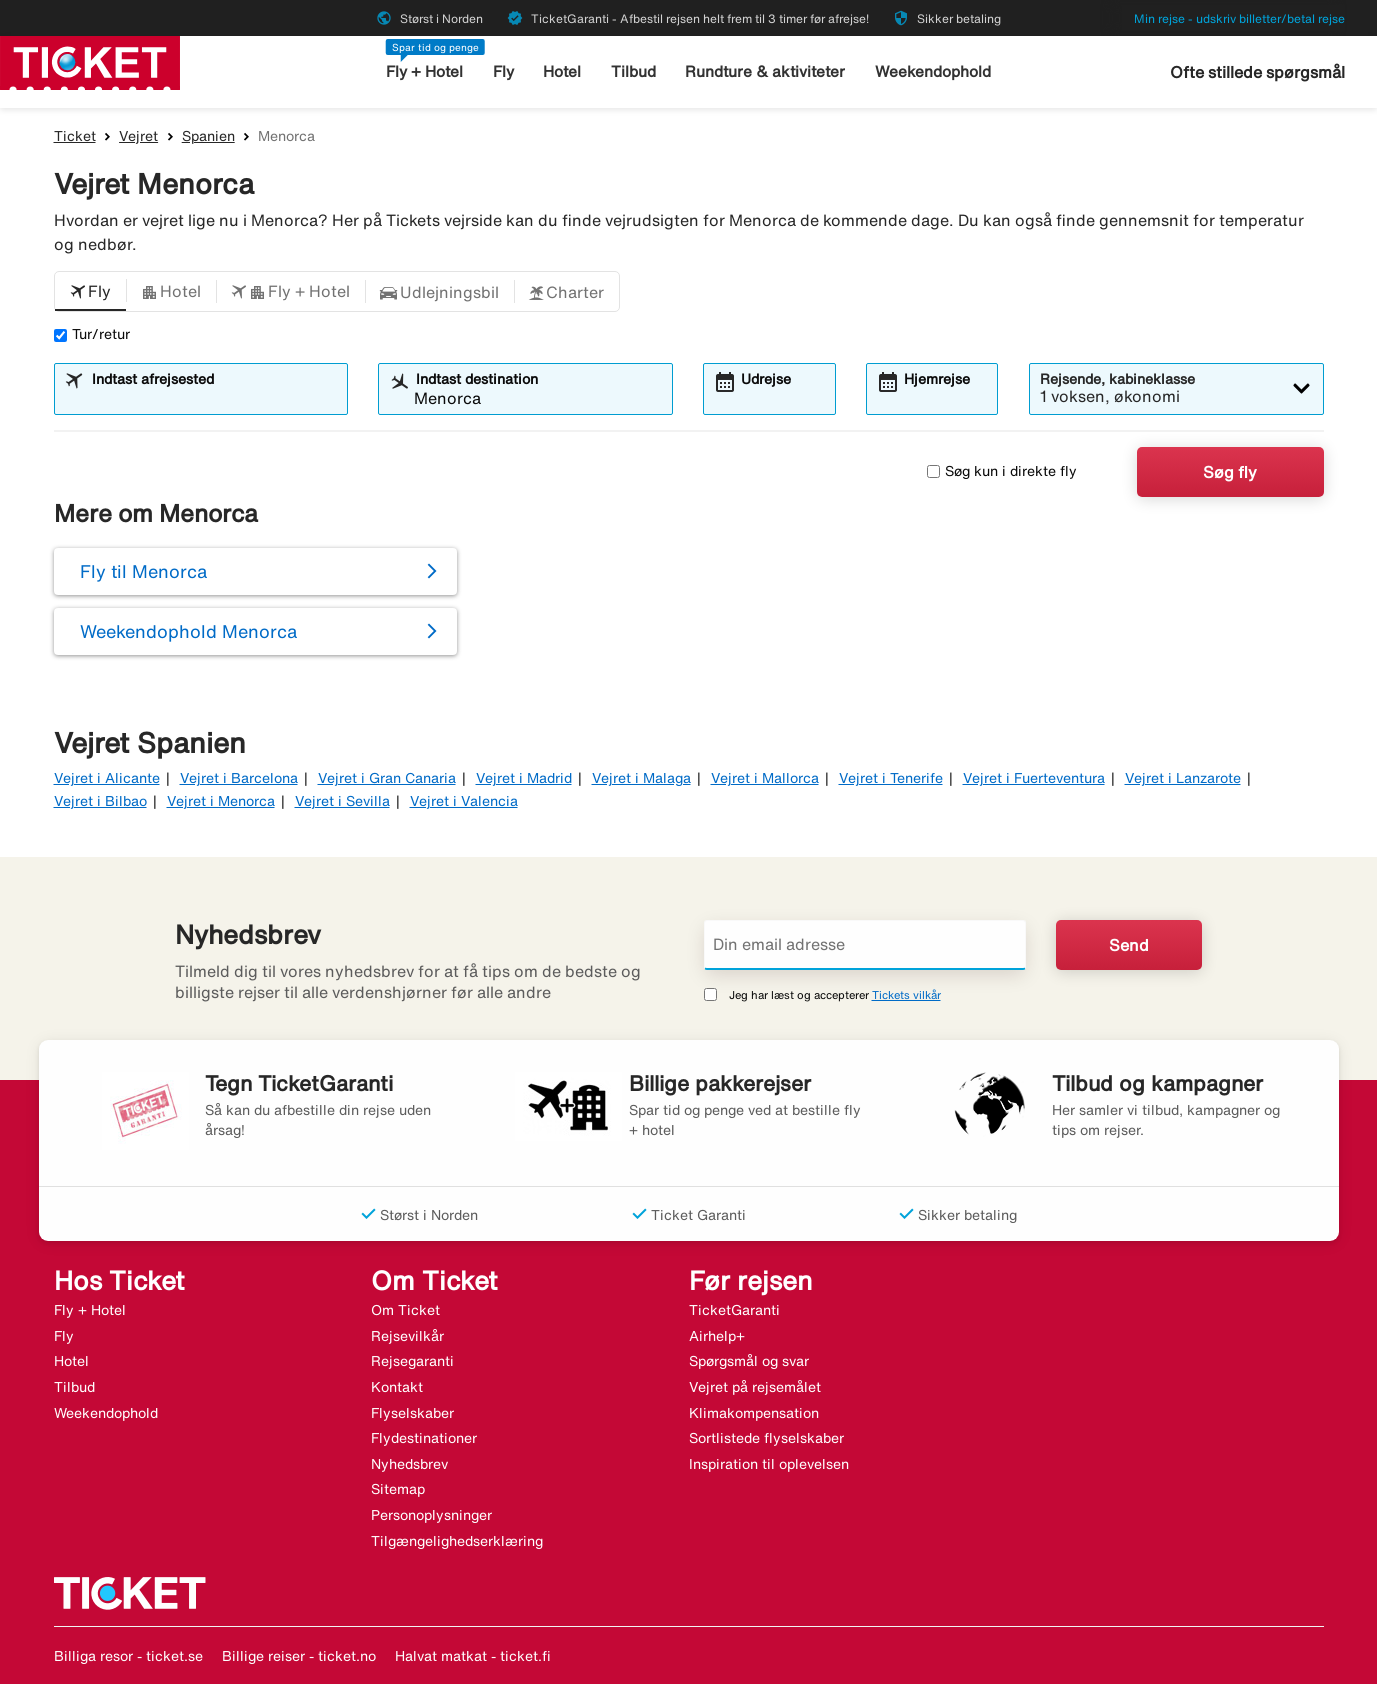 This screenshot has width=1377, height=1684. I want to click on Vejret, so click(138, 136).